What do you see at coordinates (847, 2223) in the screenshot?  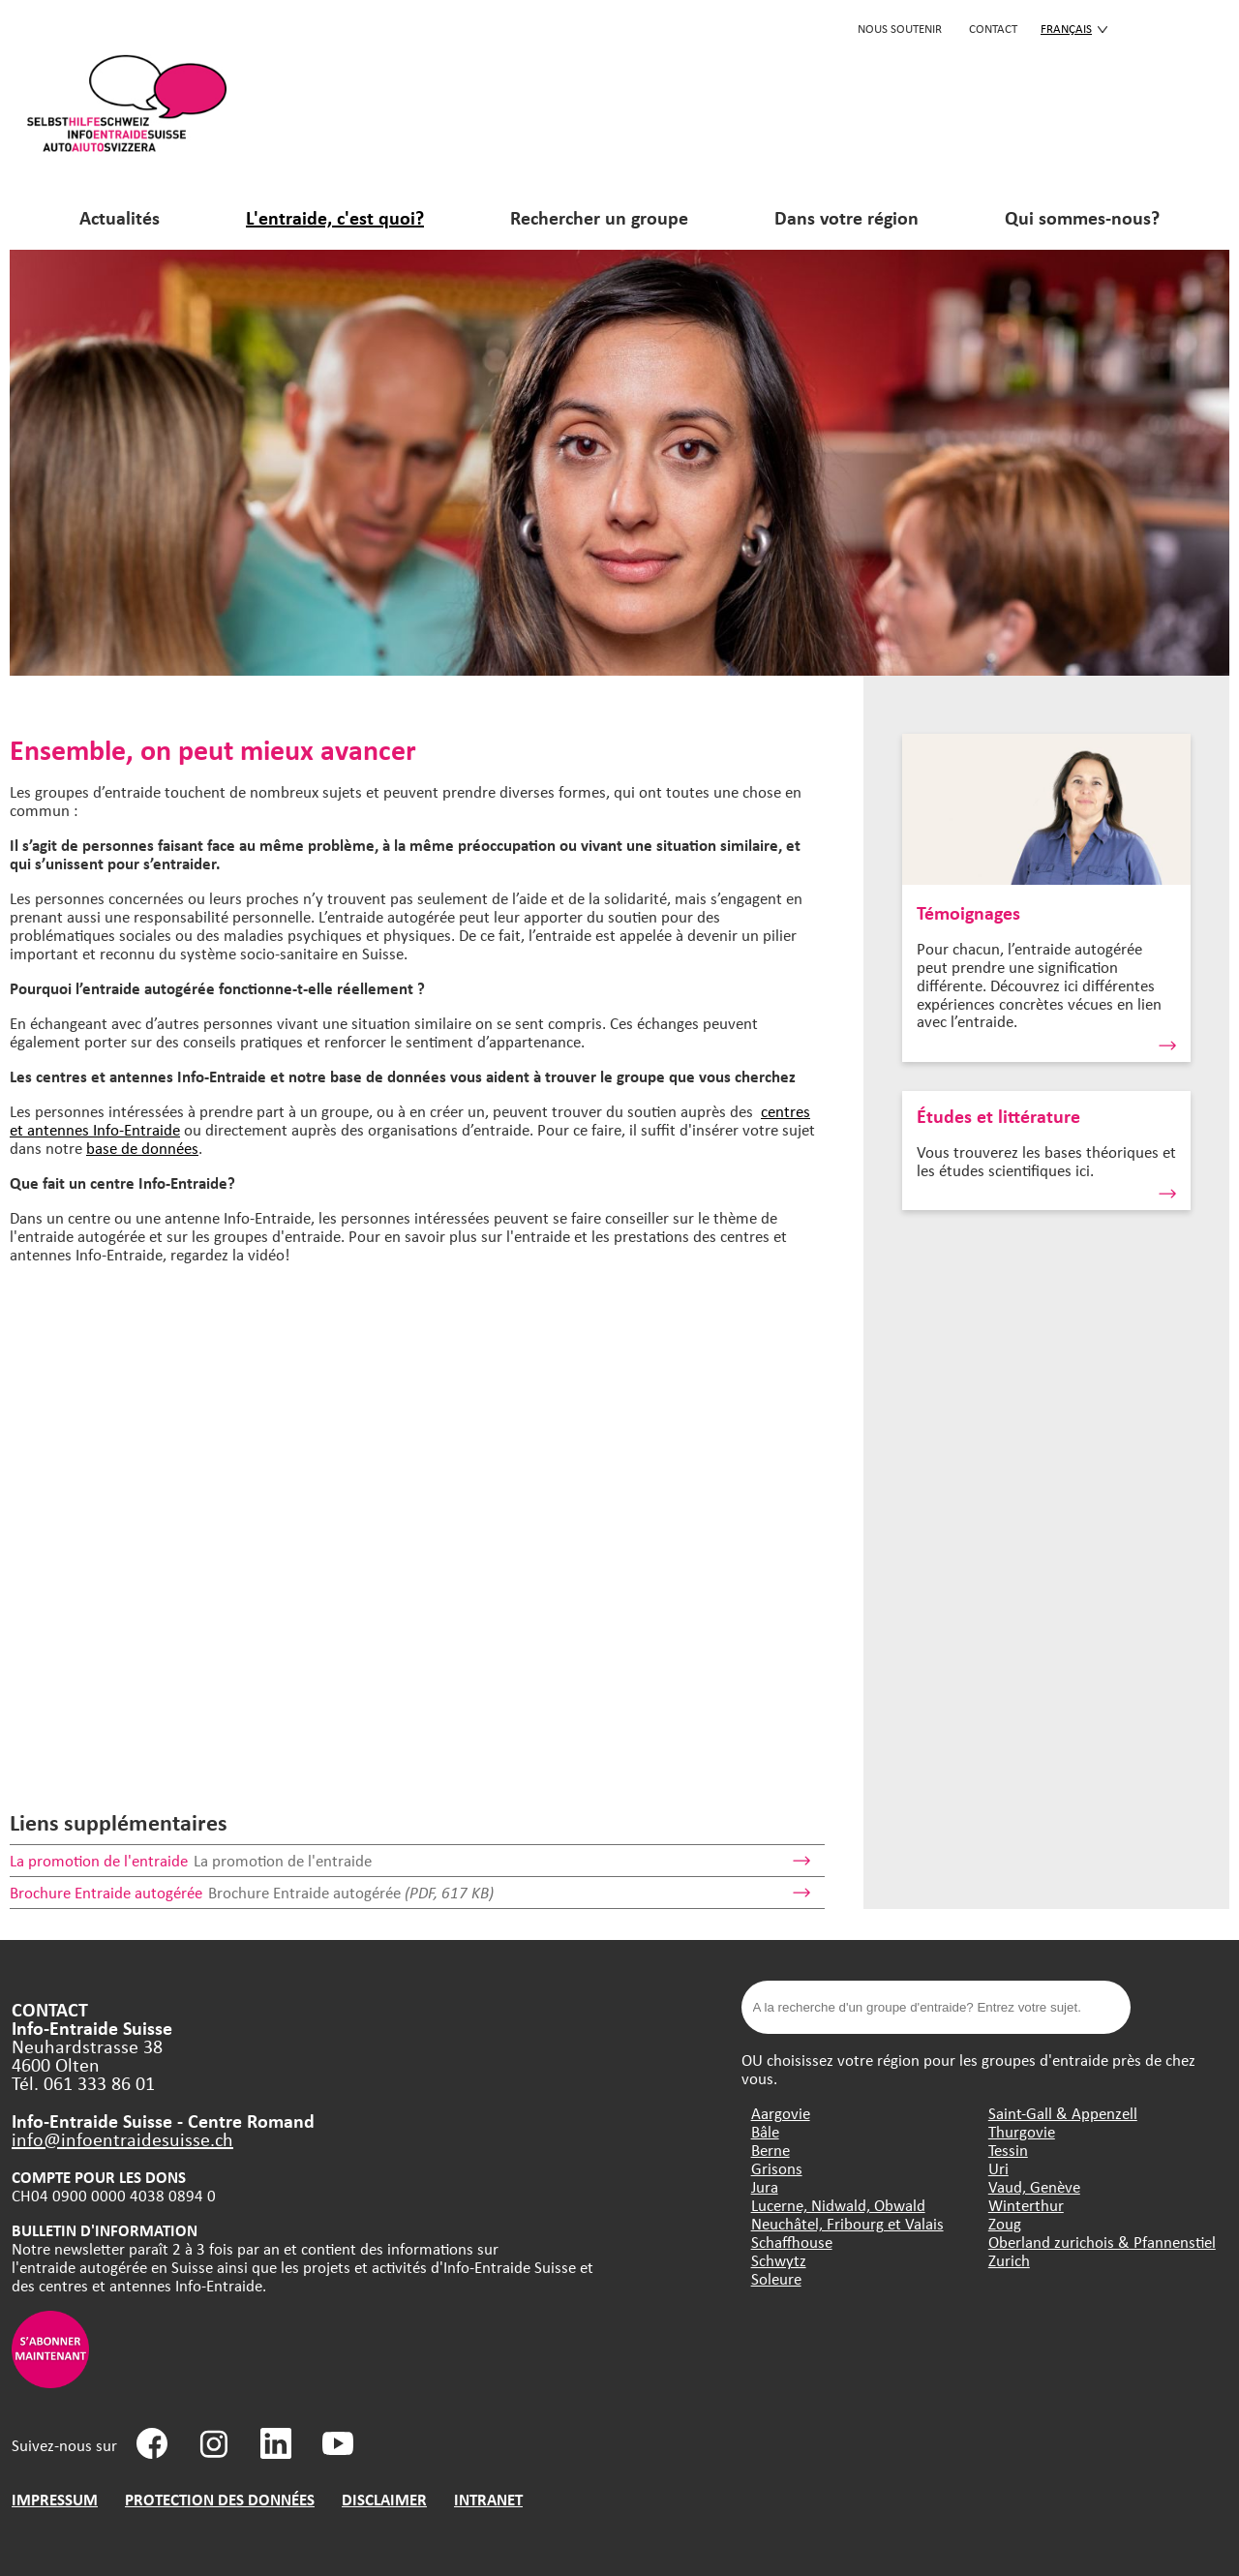 I see `Neuchâtel, Fribourg et Valais` at bounding box center [847, 2223].